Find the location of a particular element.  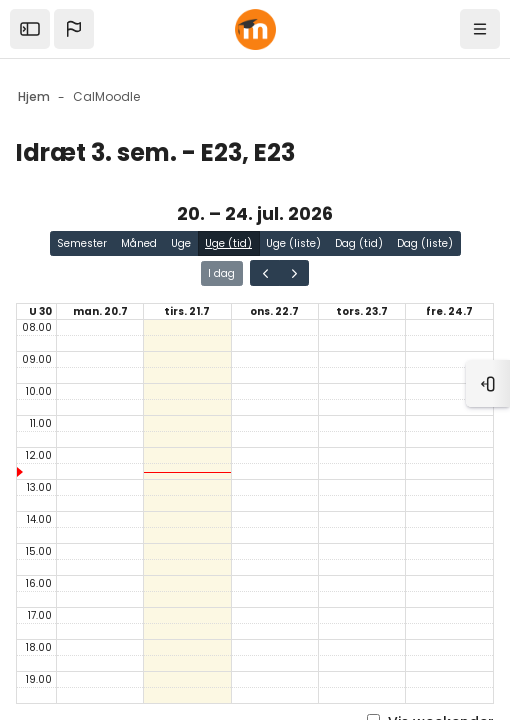

Måned is located at coordinates (139, 243).